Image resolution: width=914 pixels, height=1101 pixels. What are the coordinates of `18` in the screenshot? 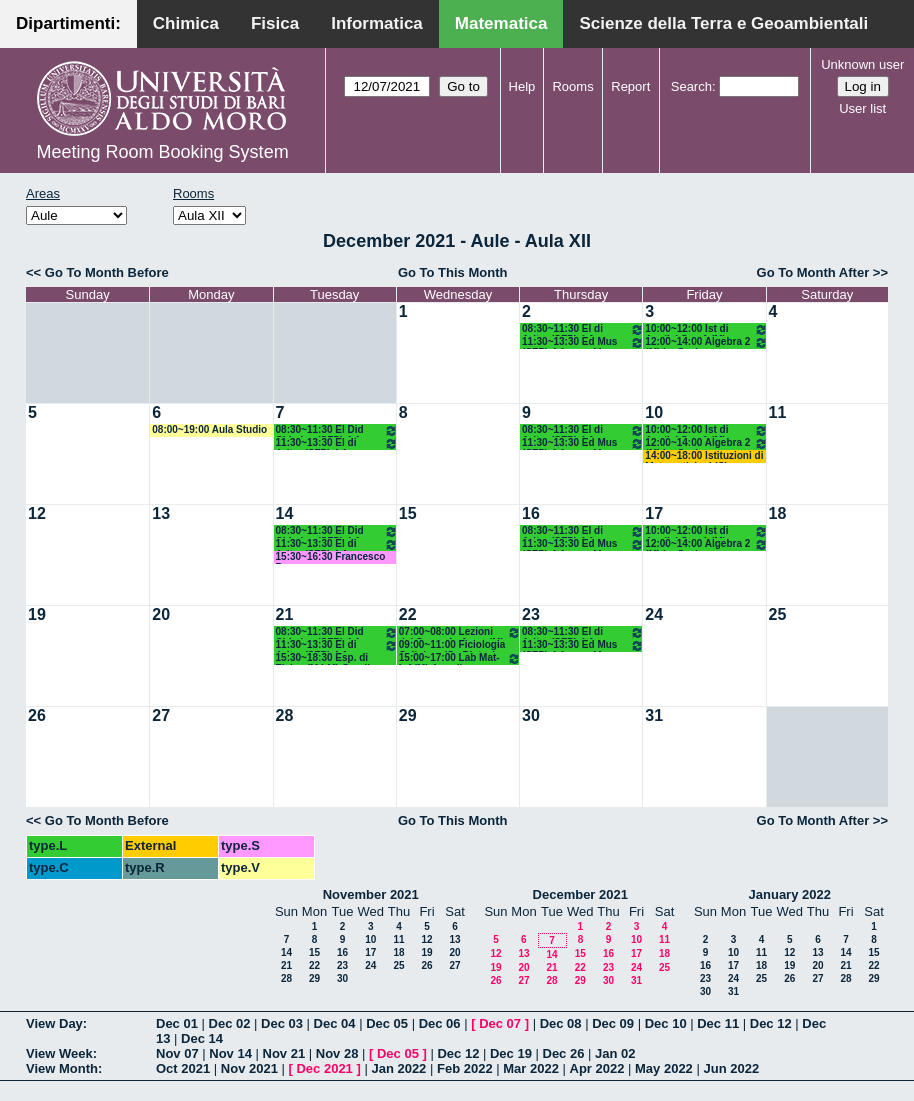 It's located at (778, 513).